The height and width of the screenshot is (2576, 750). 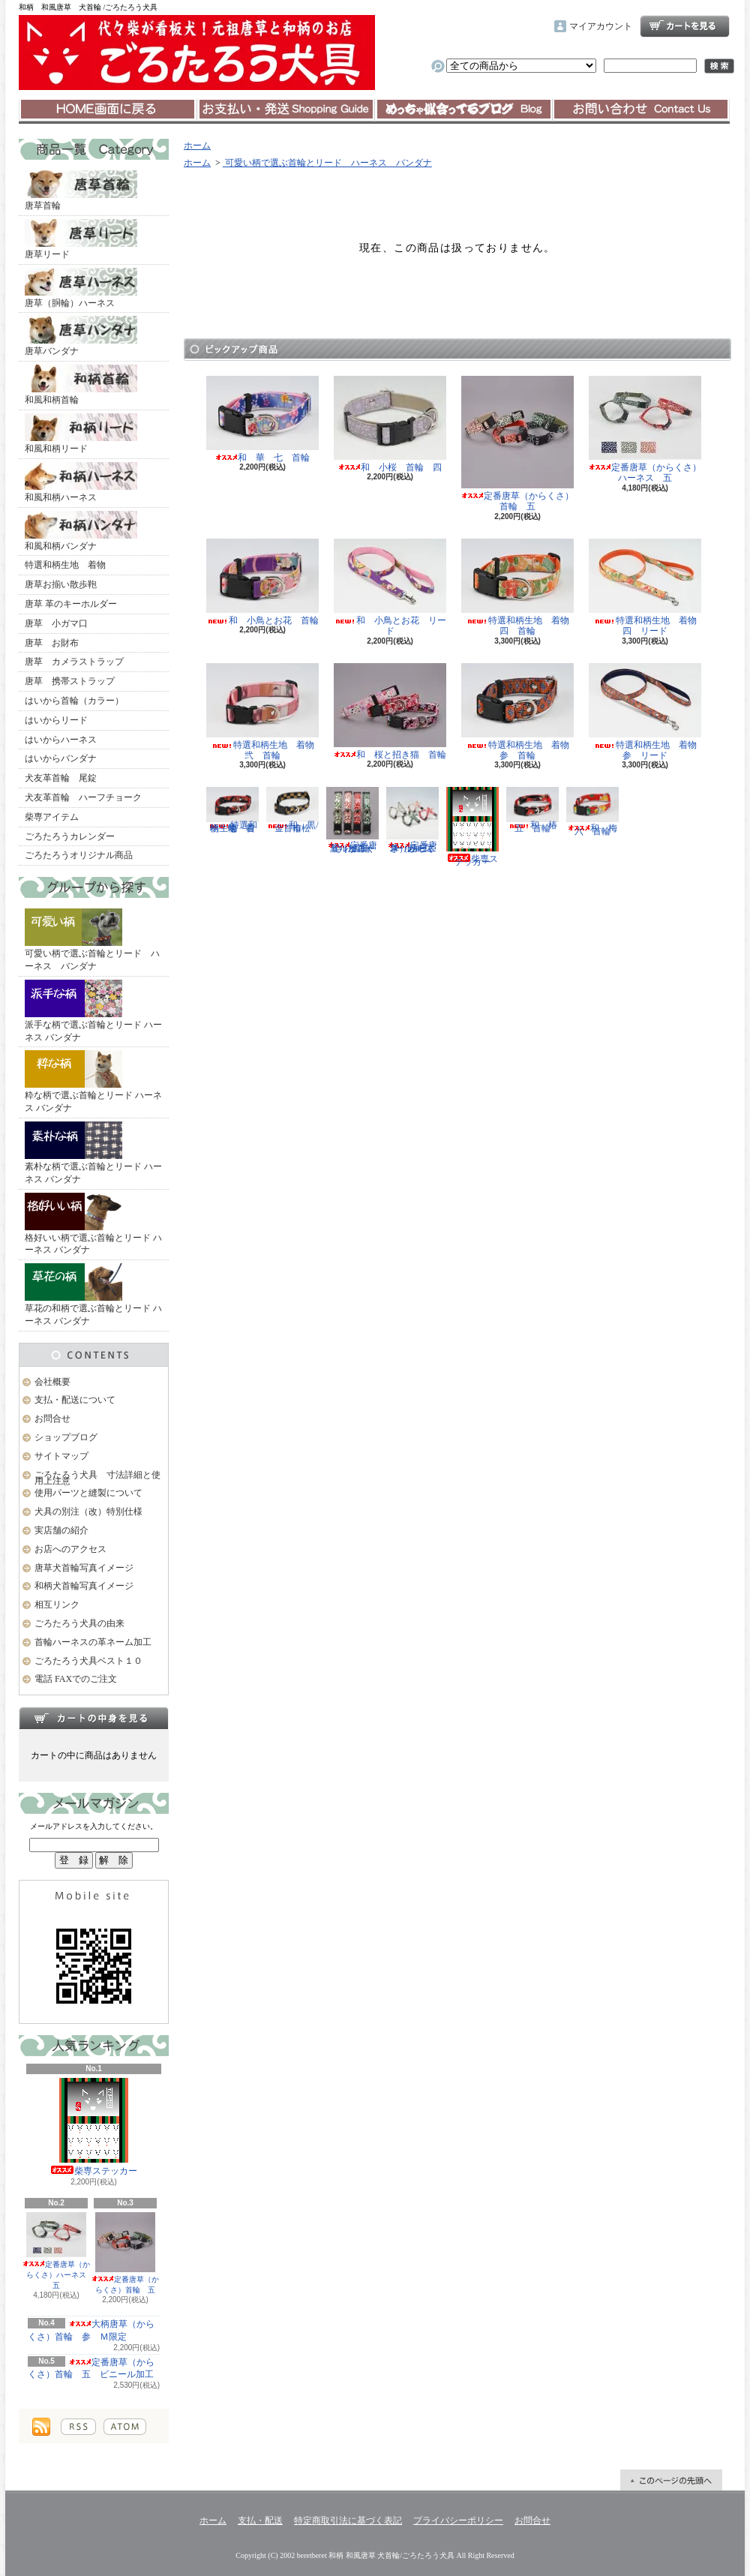 What do you see at coordinates (79, 1623) in the screenshot?
I see `ごろたろう犬具の由来` at bounding box center [79, 1623].